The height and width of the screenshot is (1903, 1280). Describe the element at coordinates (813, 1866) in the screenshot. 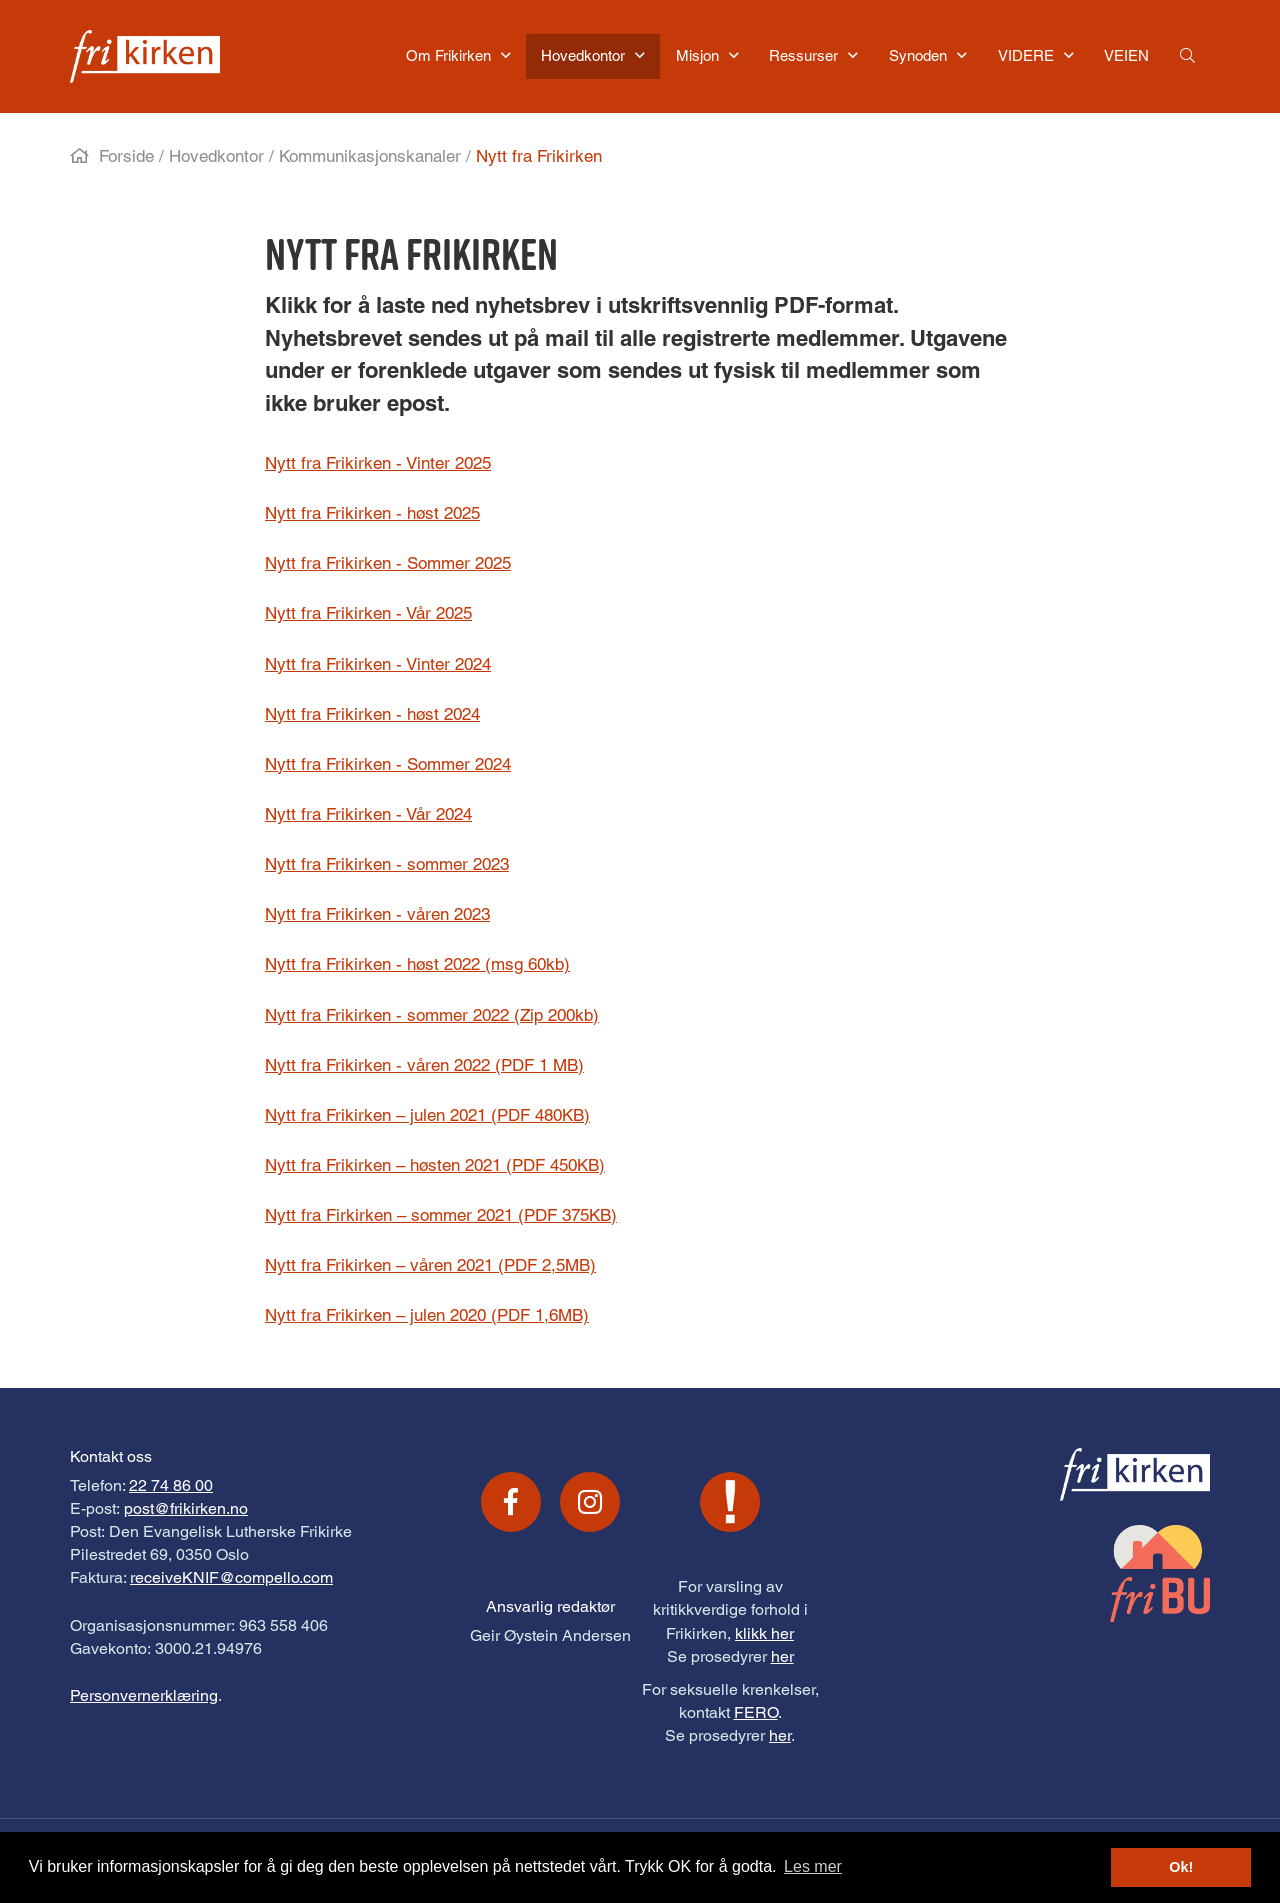

I see `Les mer [button]` at that location.